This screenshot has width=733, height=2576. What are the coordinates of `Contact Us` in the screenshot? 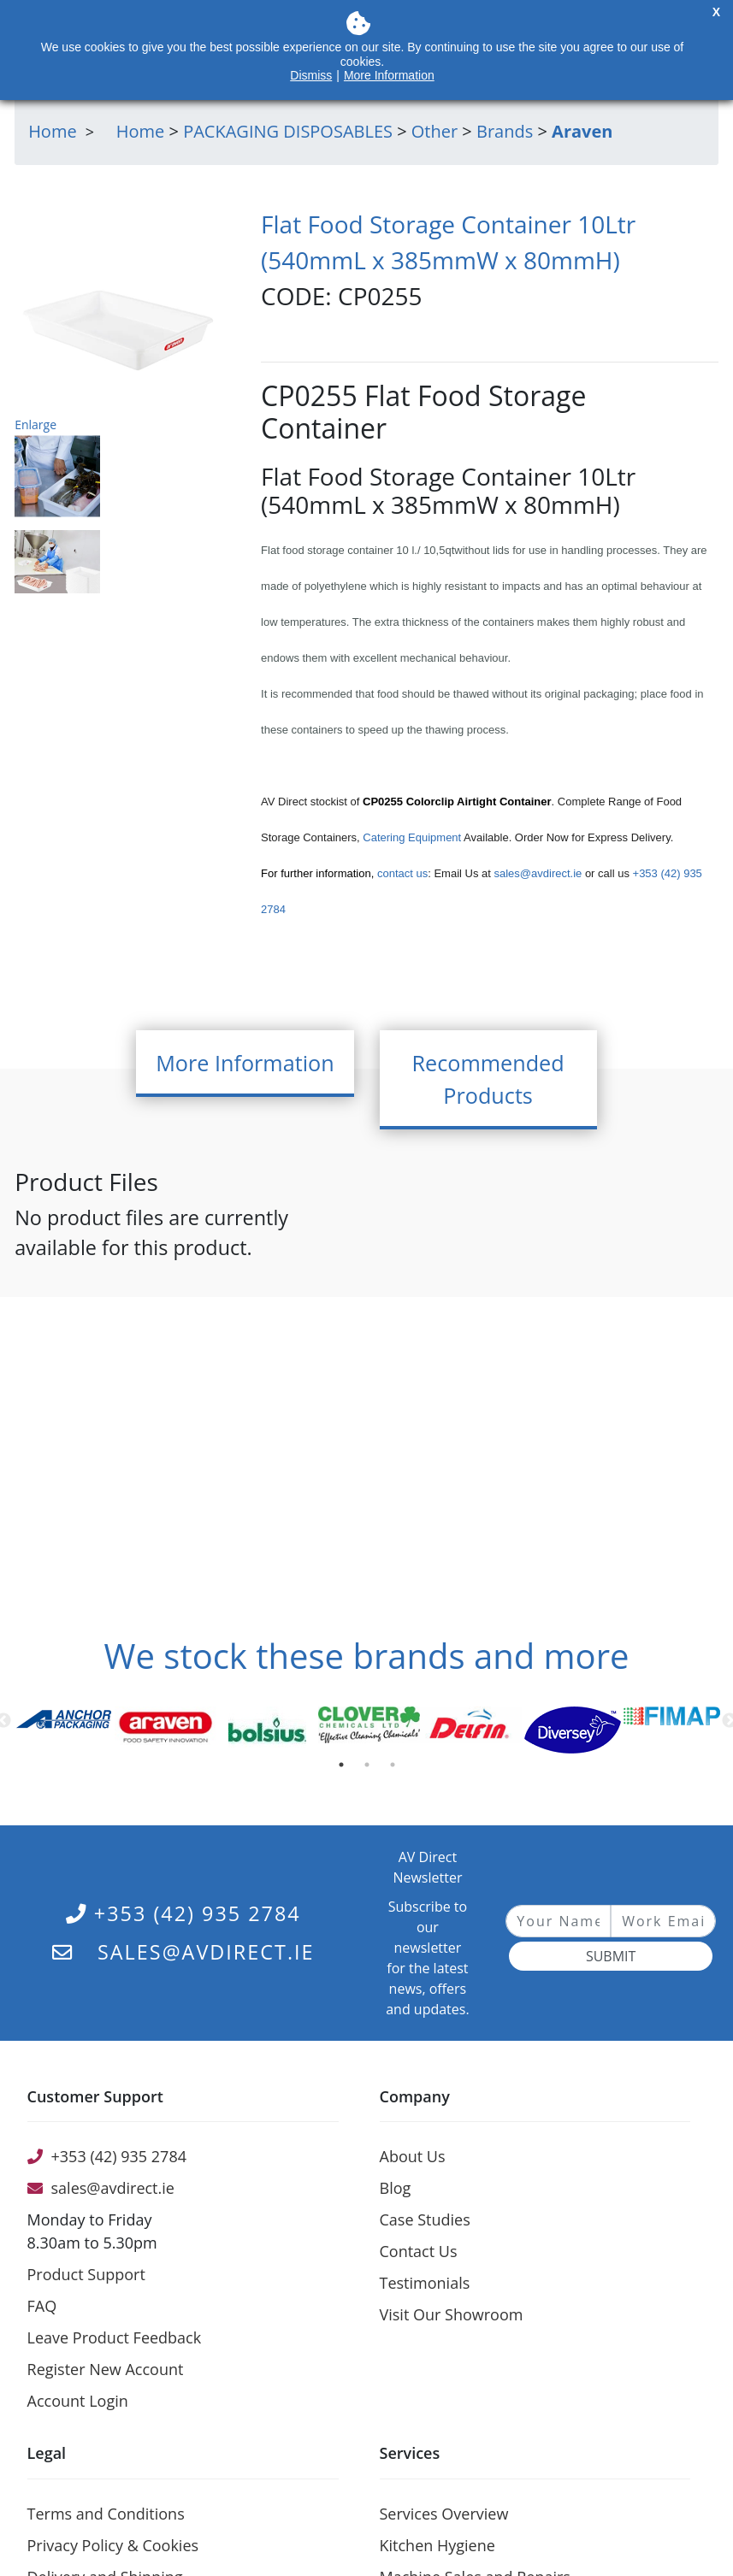 It's located at (419, 2251).